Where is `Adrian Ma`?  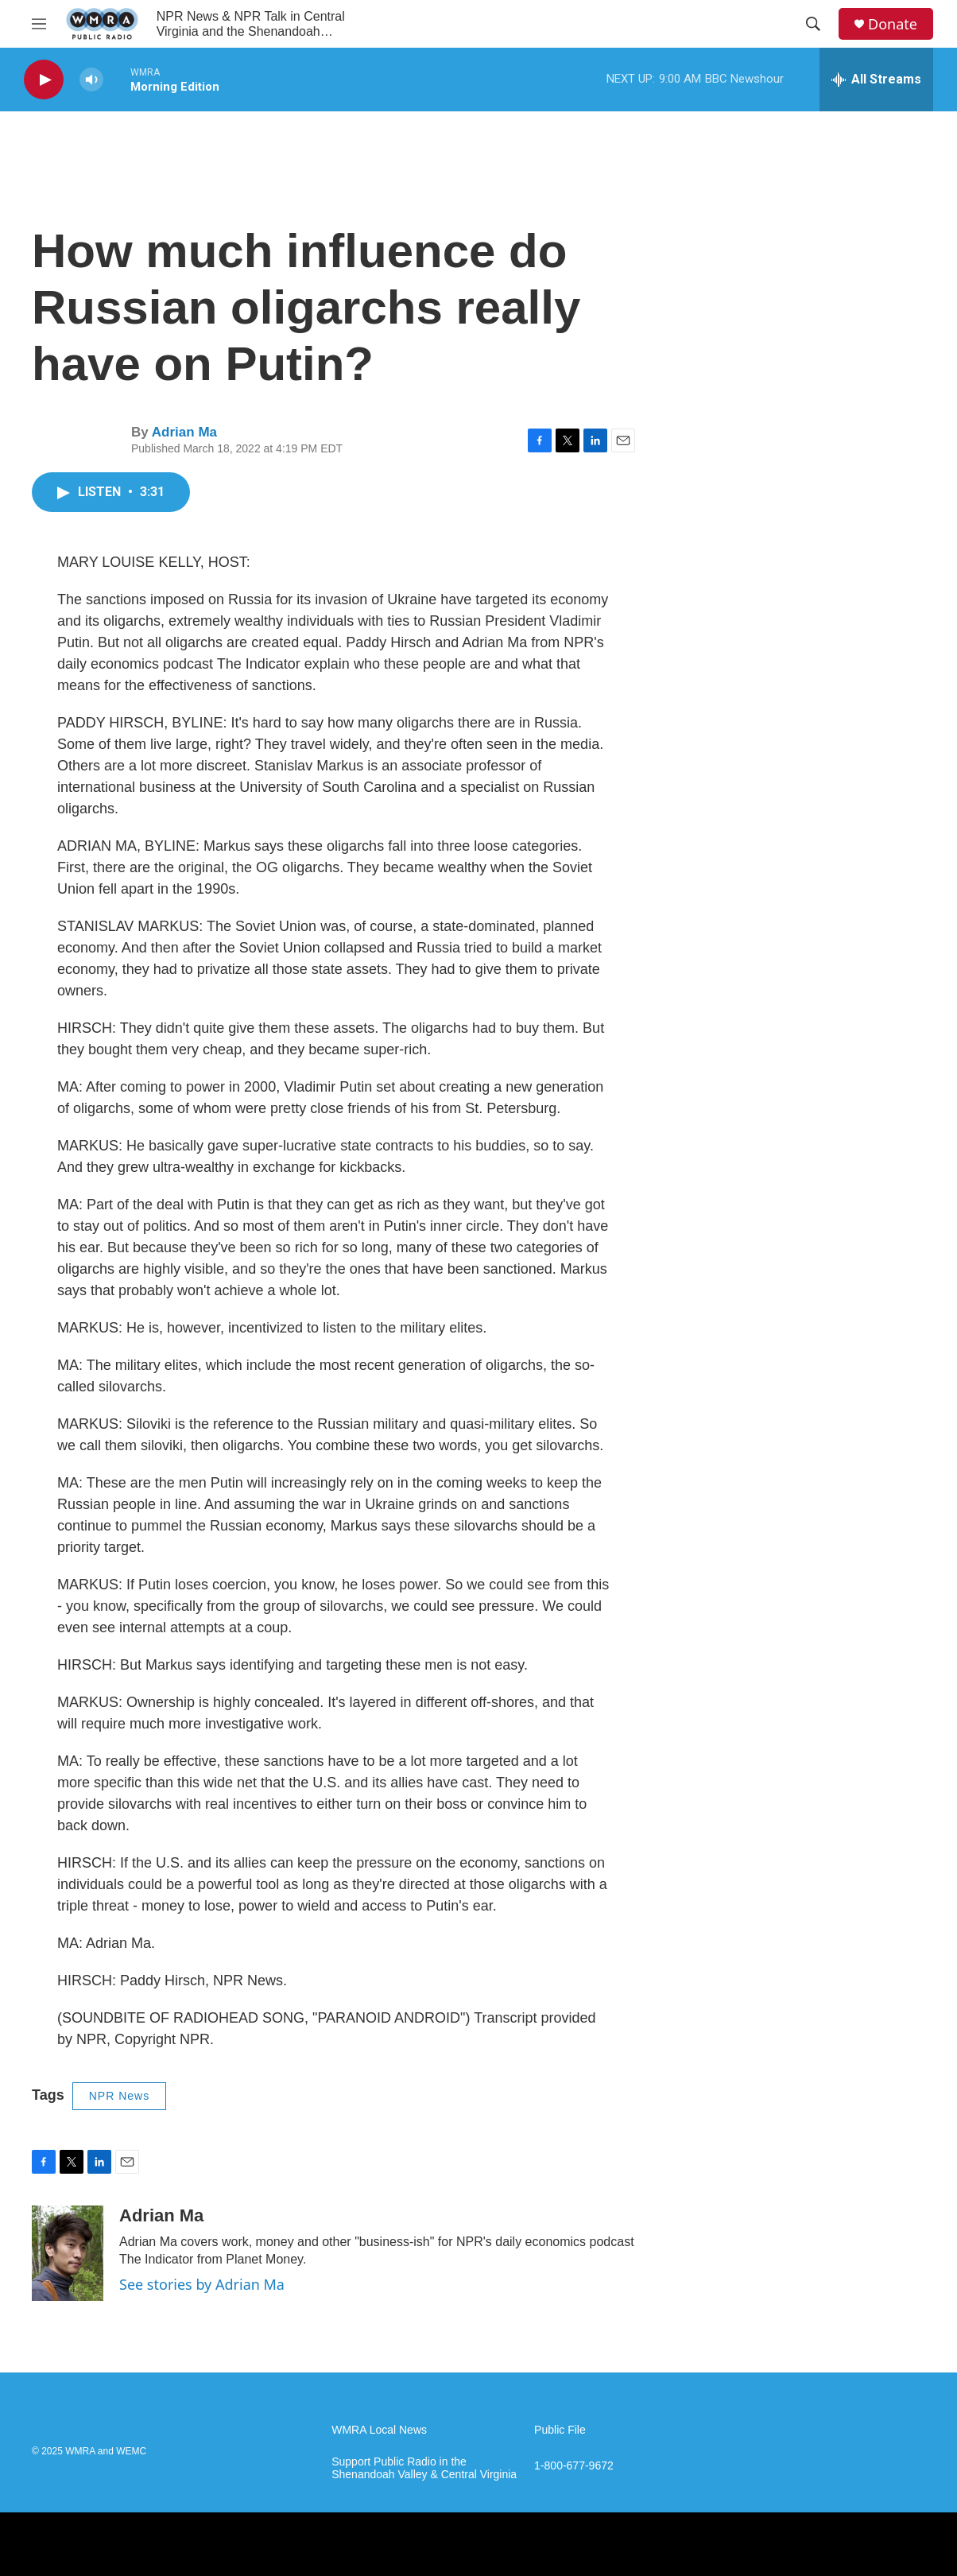
Adrian Ma is located at coordinates (184, 432).